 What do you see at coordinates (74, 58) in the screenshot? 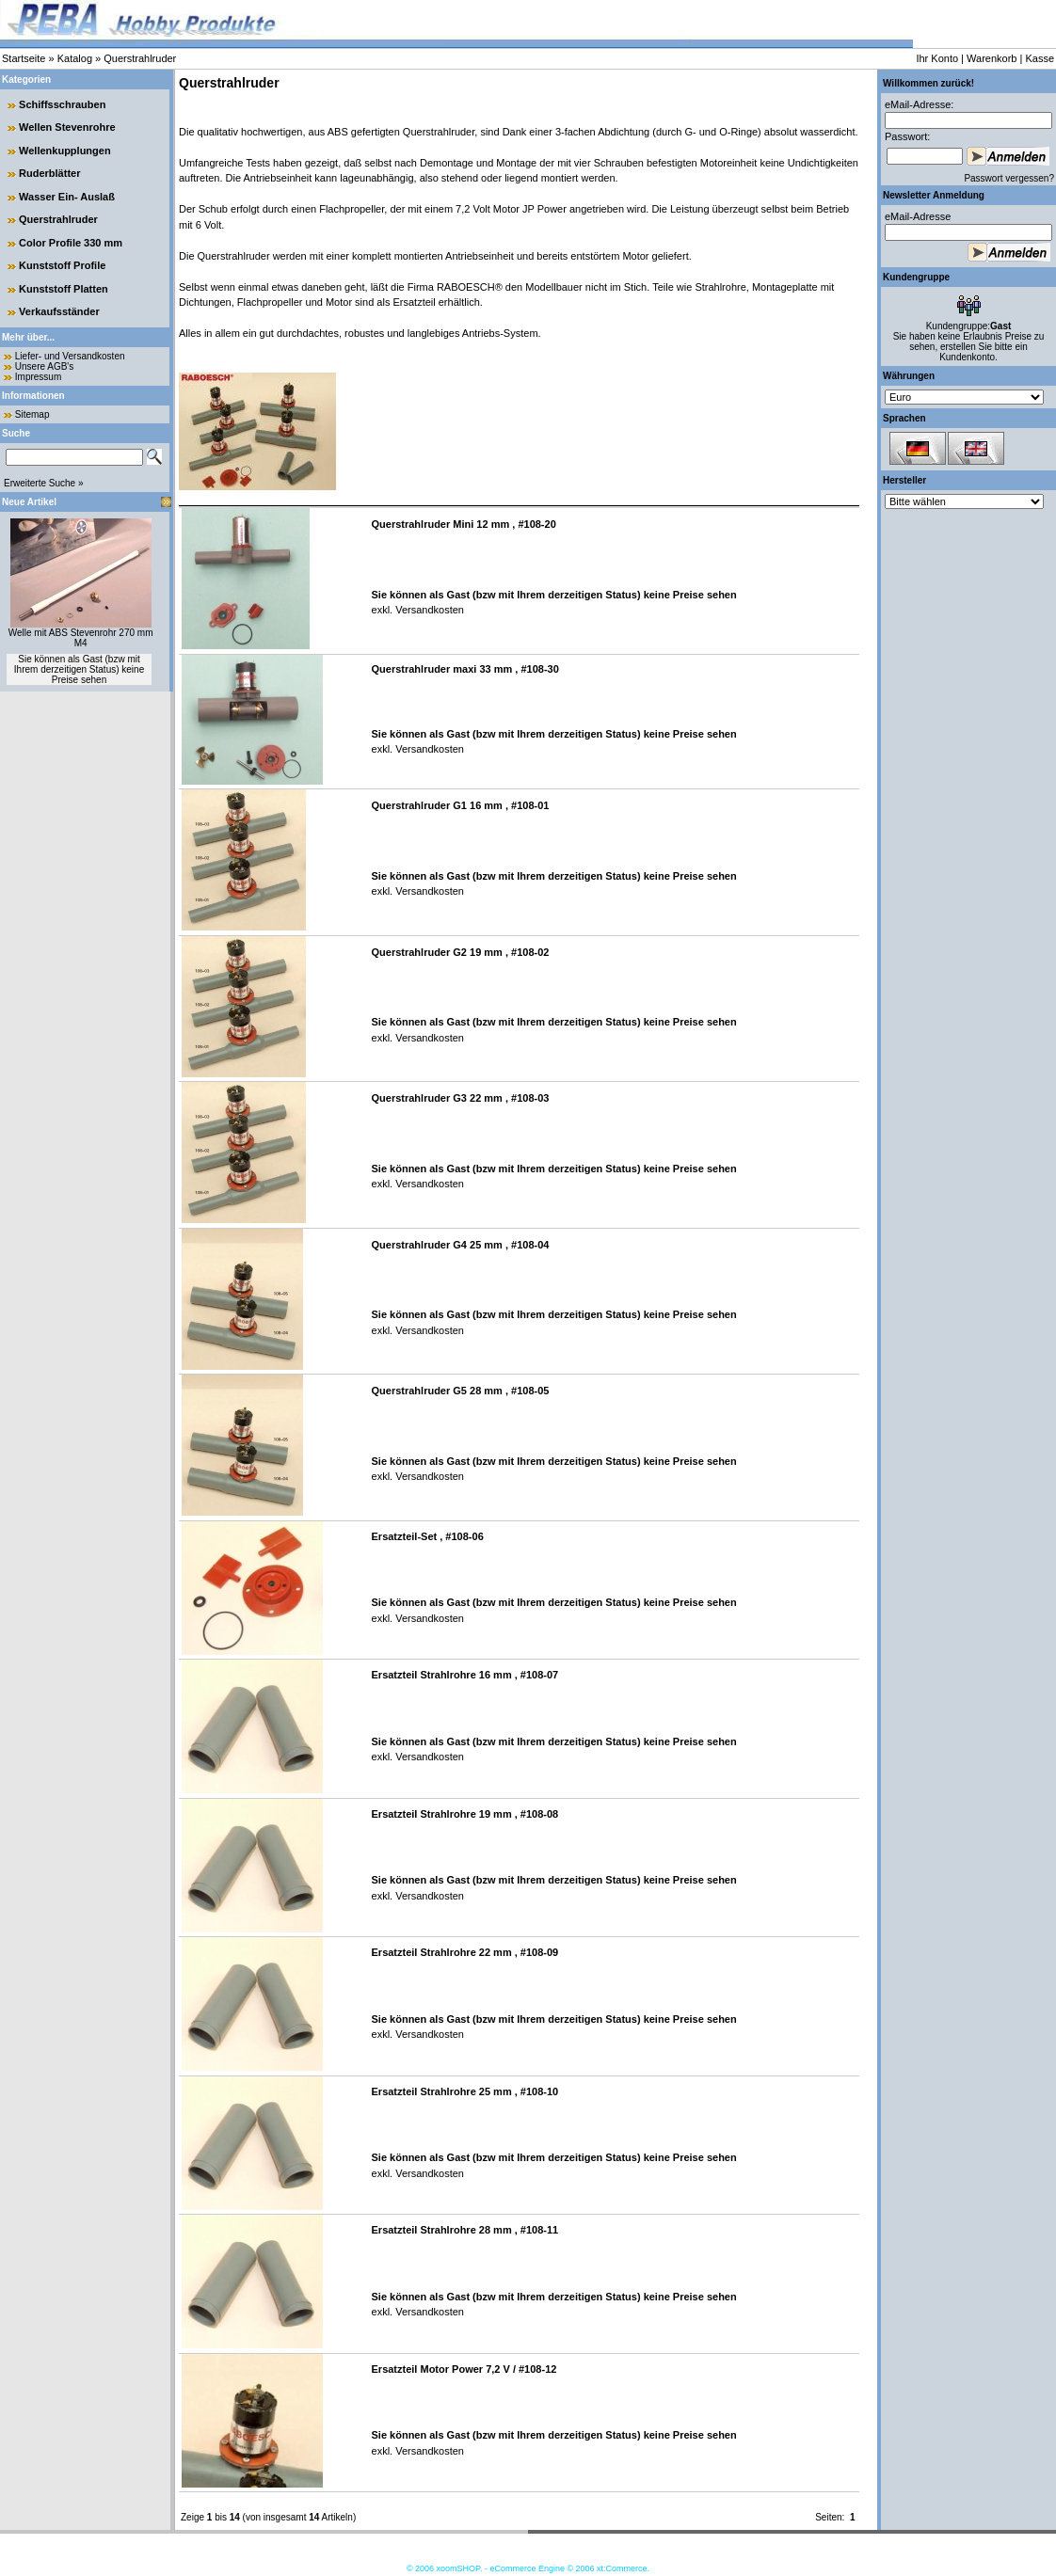
I see `Katalog` at bounding box center [74, 58].